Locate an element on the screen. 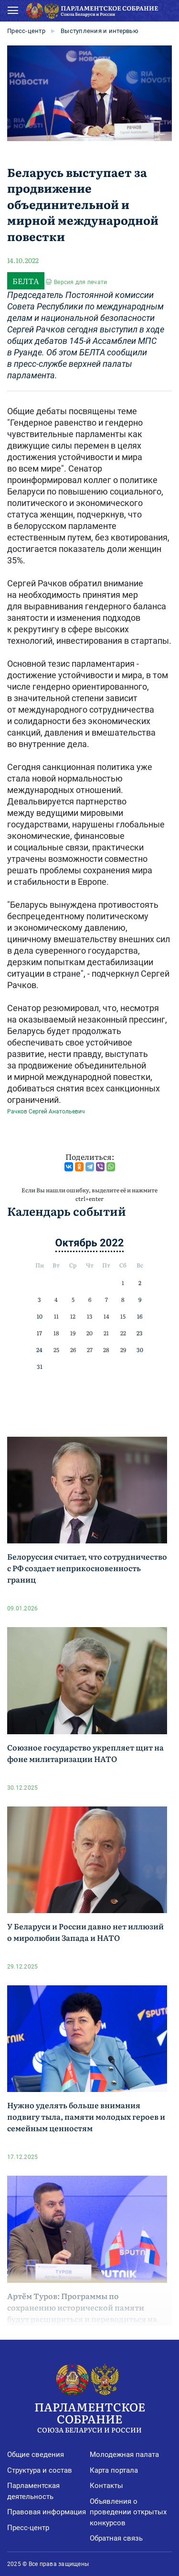 The image size is (179, 2576). Белоруссия считает, что сотрудничество с РФ создает неприкосновенность границ is located at coordinates (87, 1568).